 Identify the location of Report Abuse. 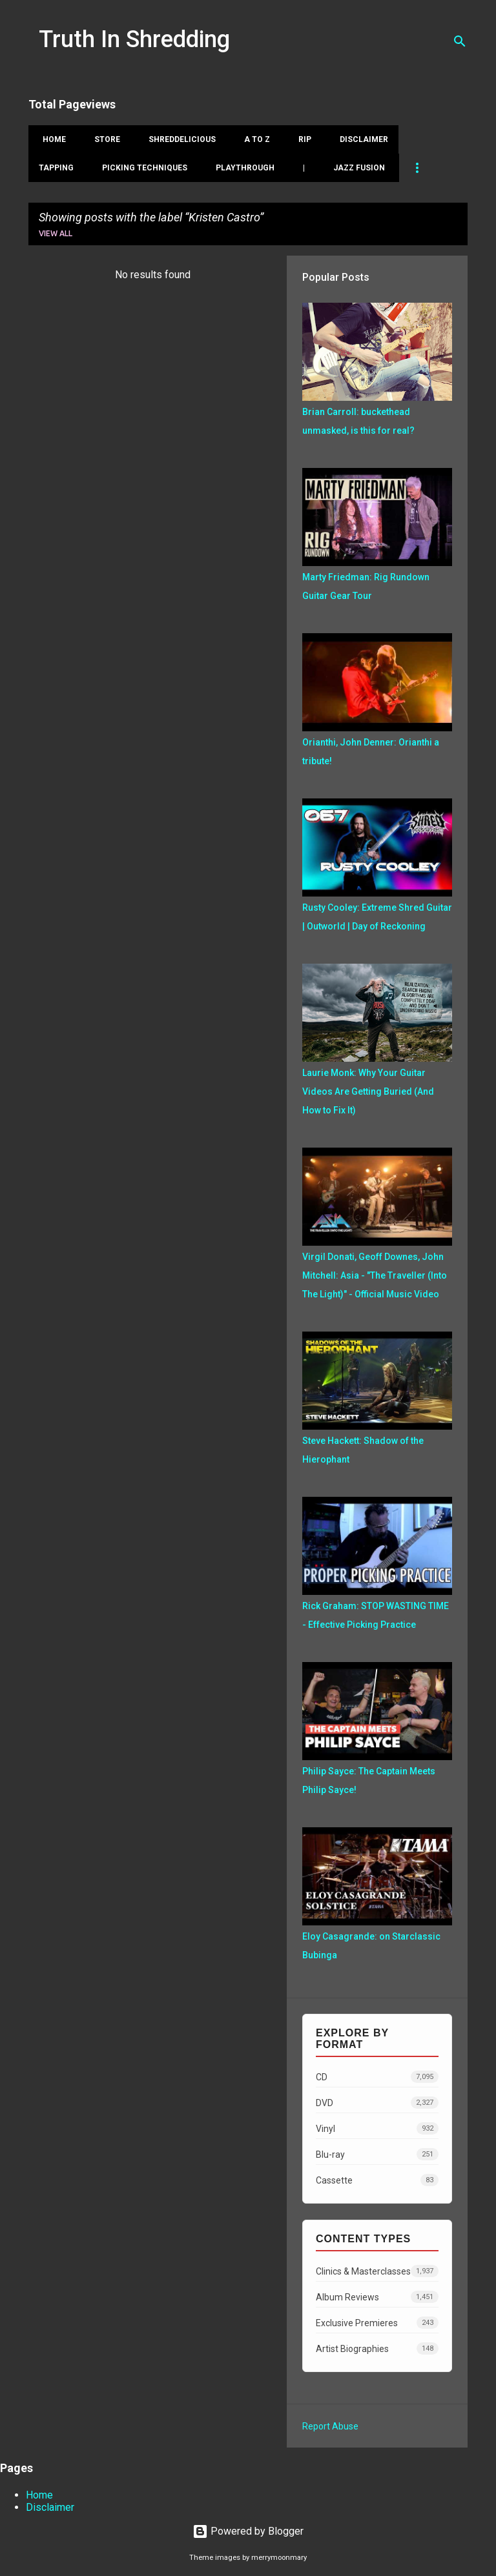
(330, 2426).